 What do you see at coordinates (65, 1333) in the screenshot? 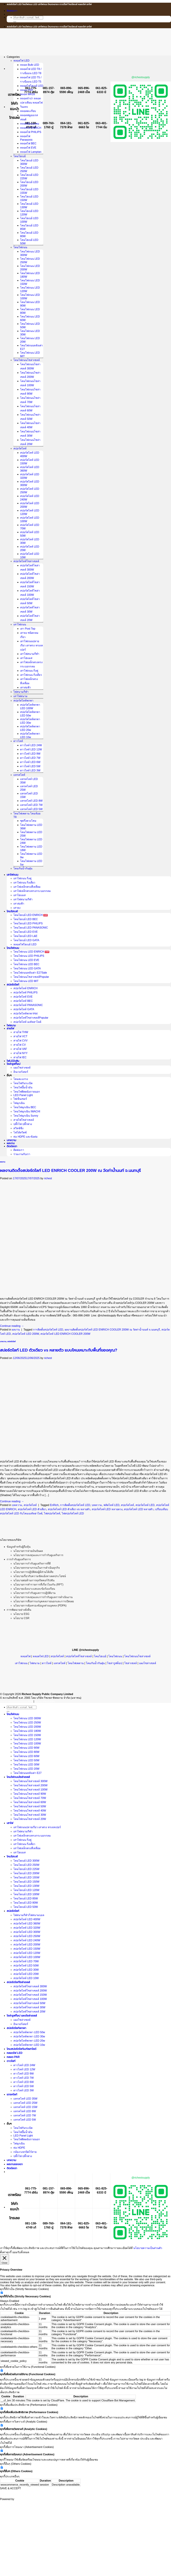
I see `สปอร์ตไลท์ LED ENRICH COOLER 200W` at bounding box center [65, 1333].